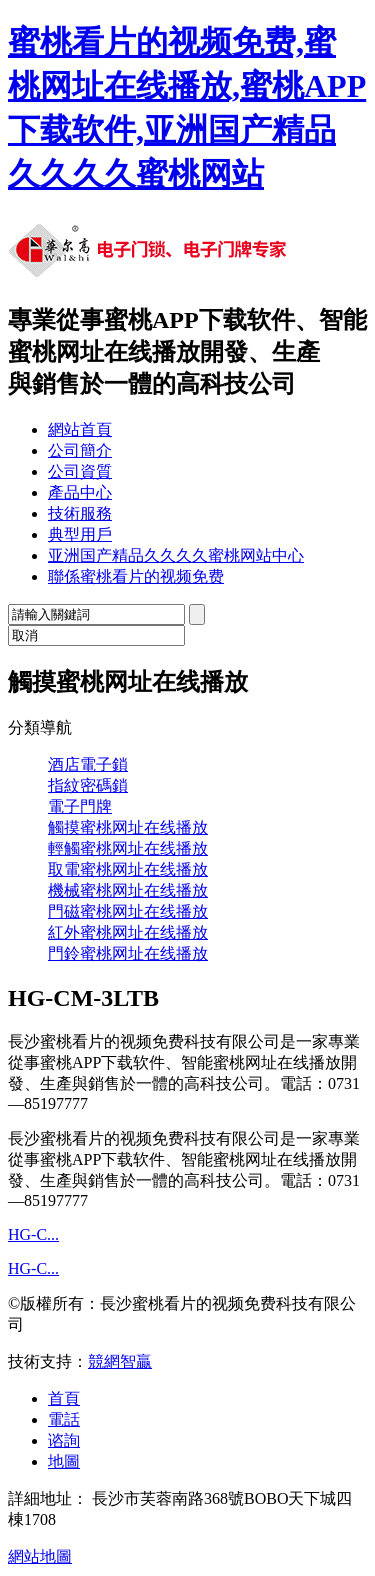  What do you see at coordinates (128, 890) in the screenshot?
I see `機械蜜桃网址在线播放` at bounding box center [128, 890].